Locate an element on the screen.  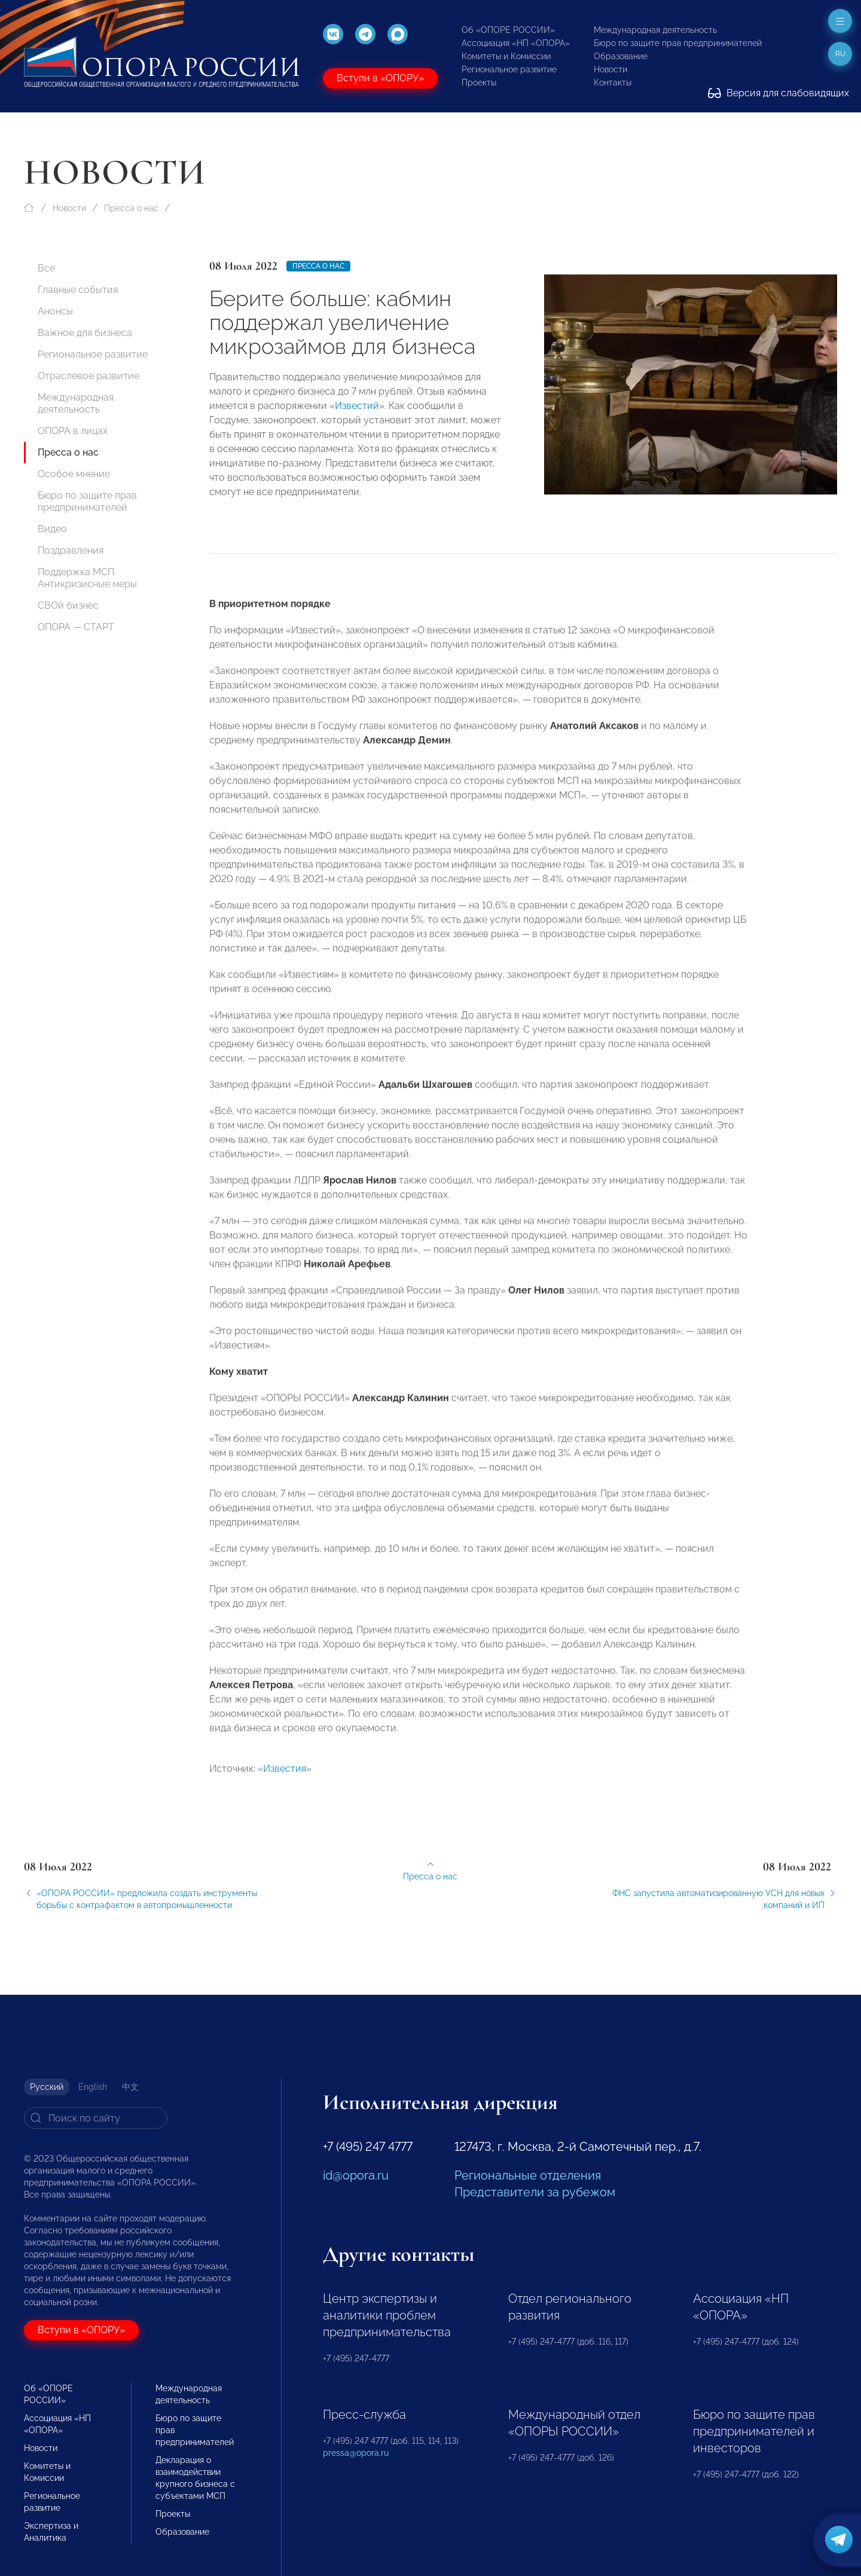
Комитеты и Комиссии is located at coordinates (506, 56).